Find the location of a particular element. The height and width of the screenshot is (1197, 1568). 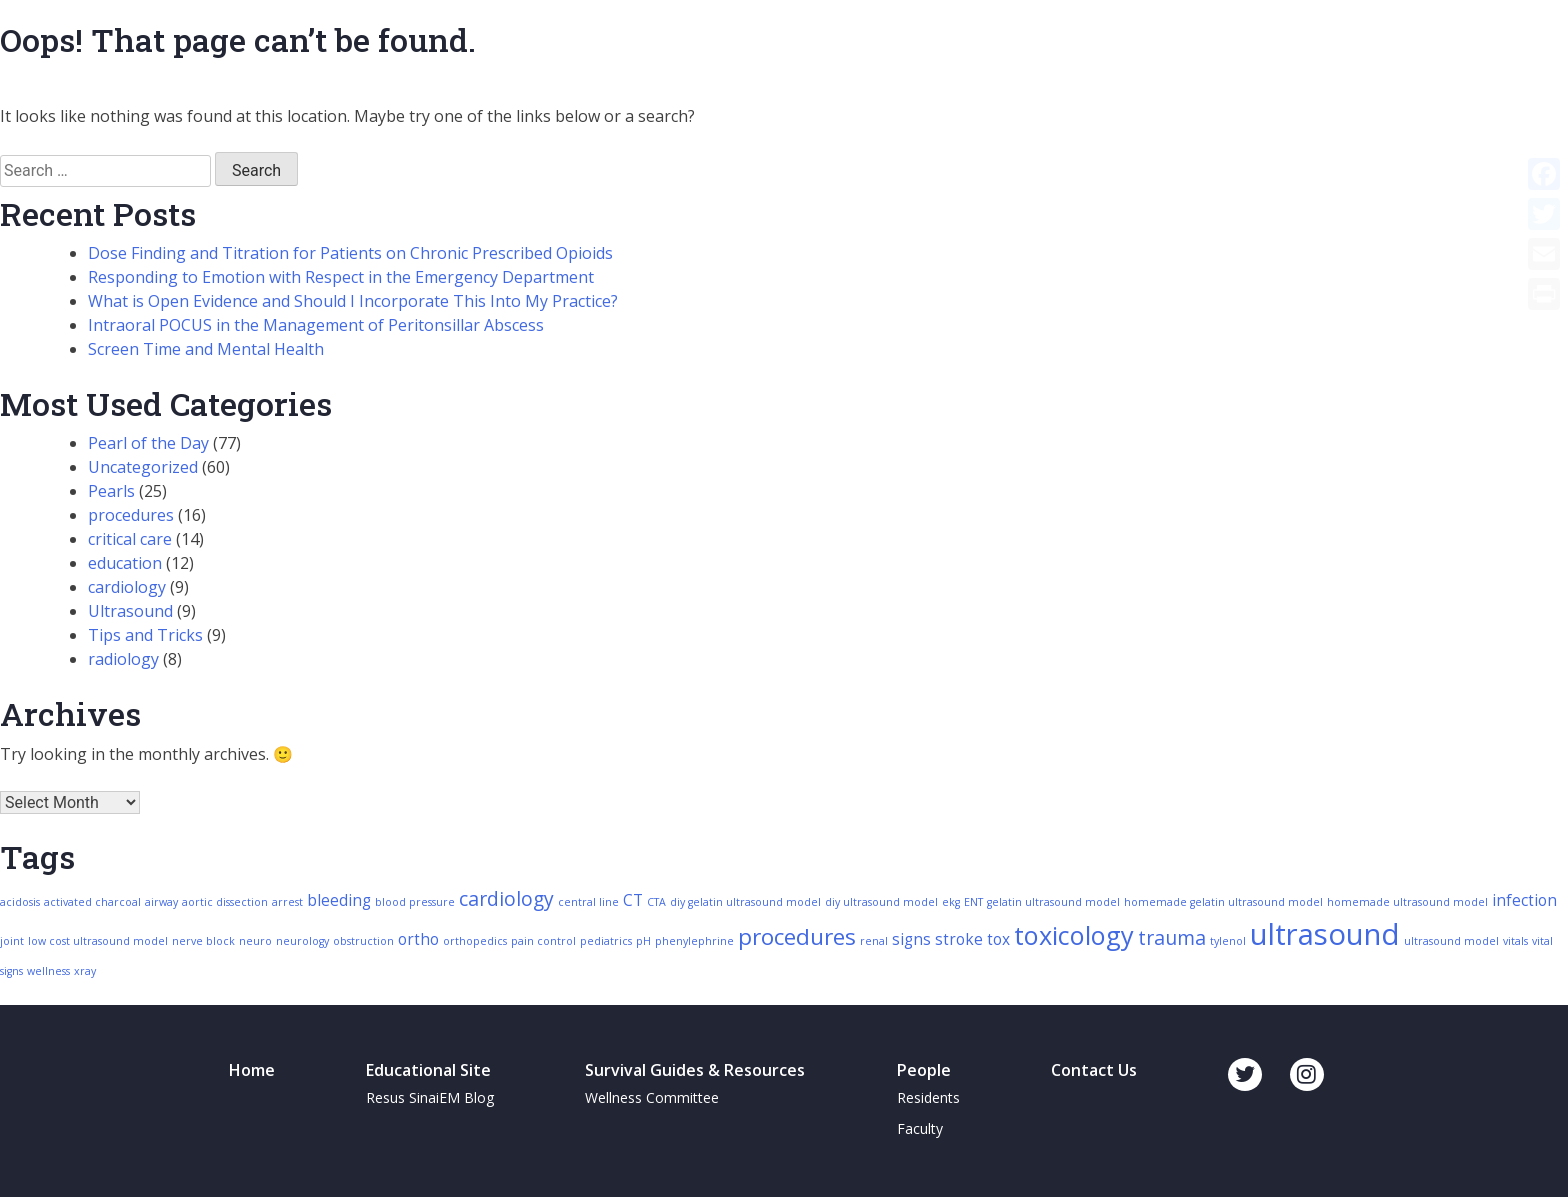

wellness [wellness (2 items)] is located at coordinates (48, 971).